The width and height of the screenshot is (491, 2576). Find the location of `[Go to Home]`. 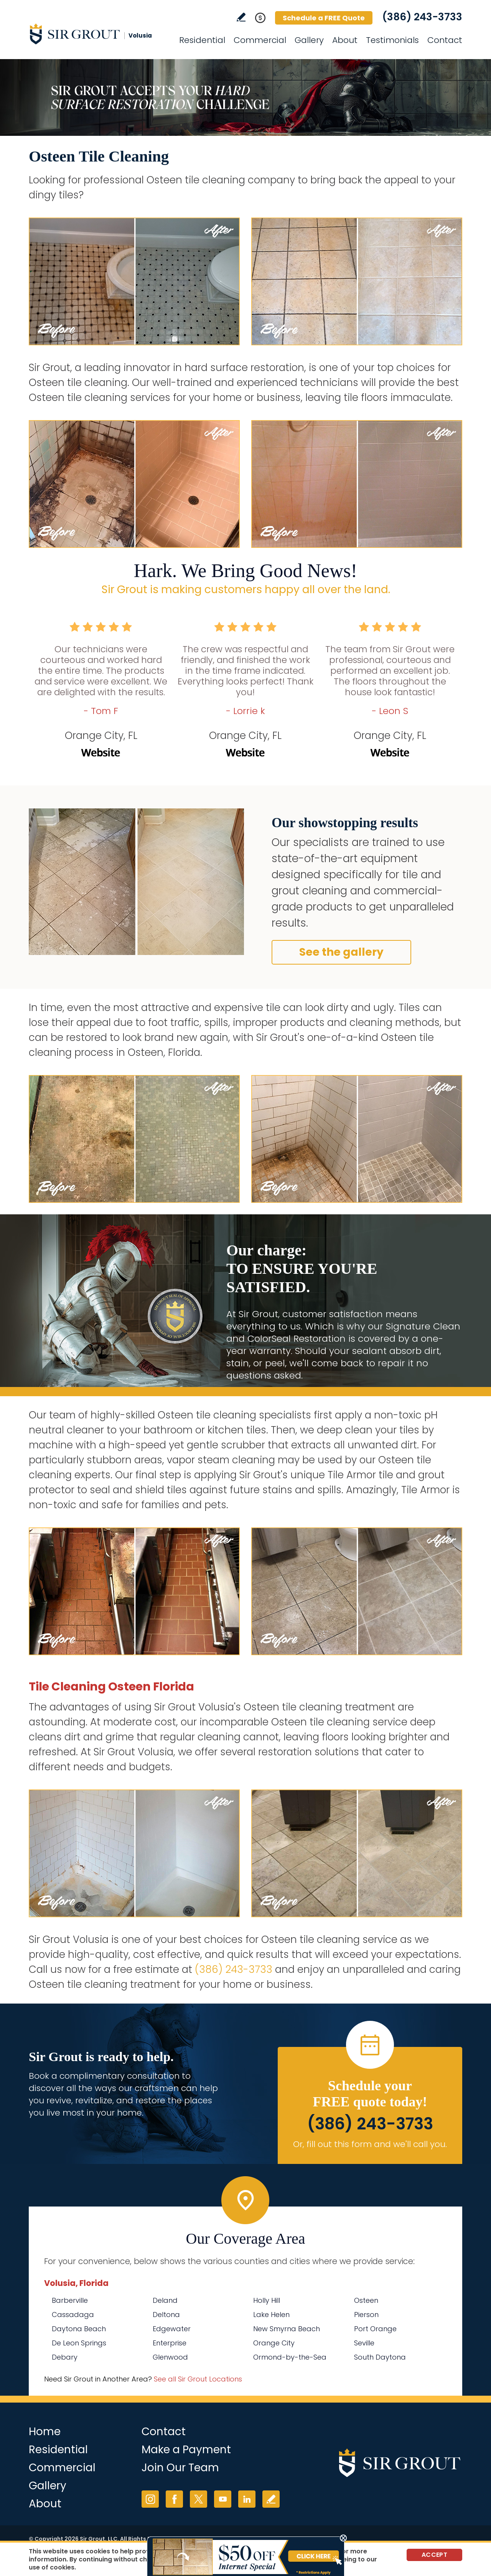

[Go to Home] is located at coordinates (98, 34).